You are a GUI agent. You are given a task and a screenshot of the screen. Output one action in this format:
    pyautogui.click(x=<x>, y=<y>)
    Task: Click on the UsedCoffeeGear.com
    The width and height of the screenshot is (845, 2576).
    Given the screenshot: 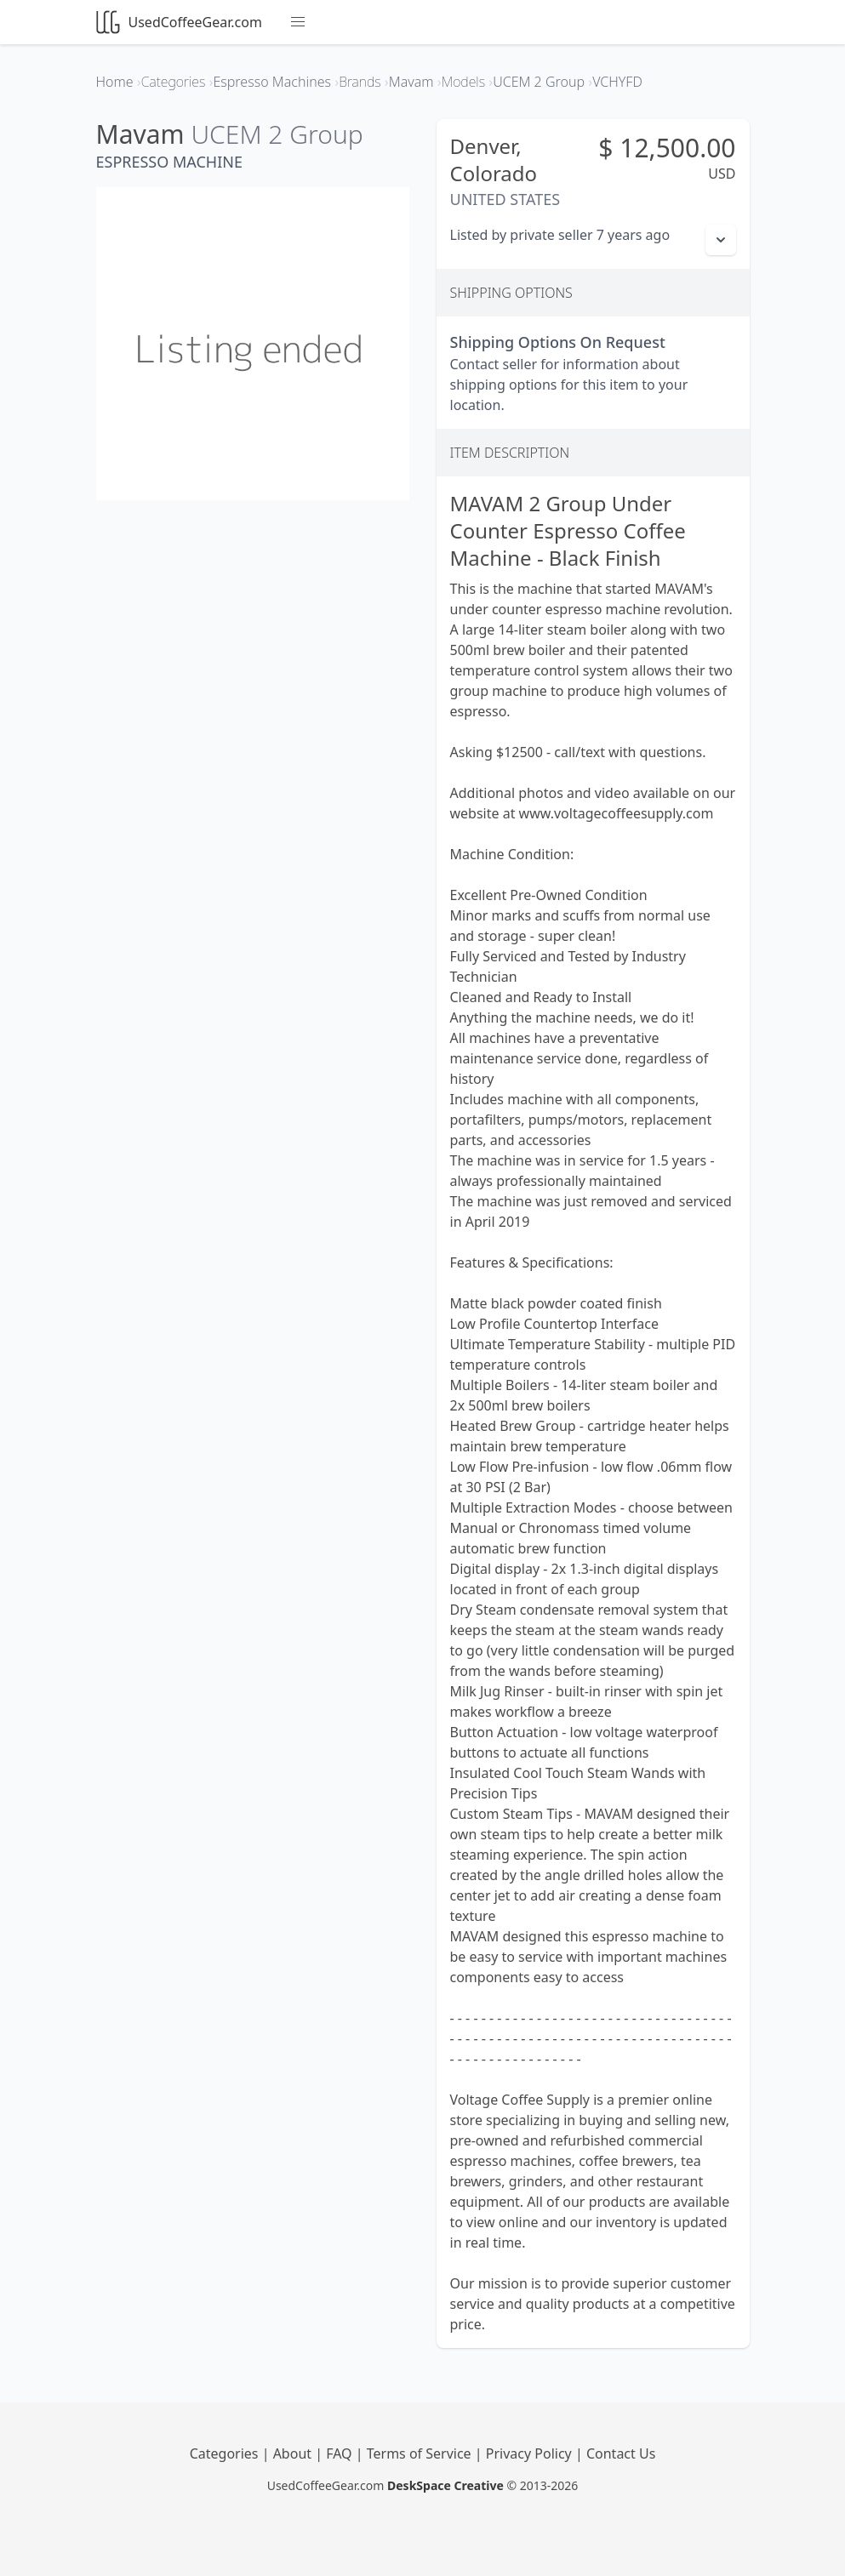 What is the action you would take?
    pyautogui.click(x=179, y=22)
    